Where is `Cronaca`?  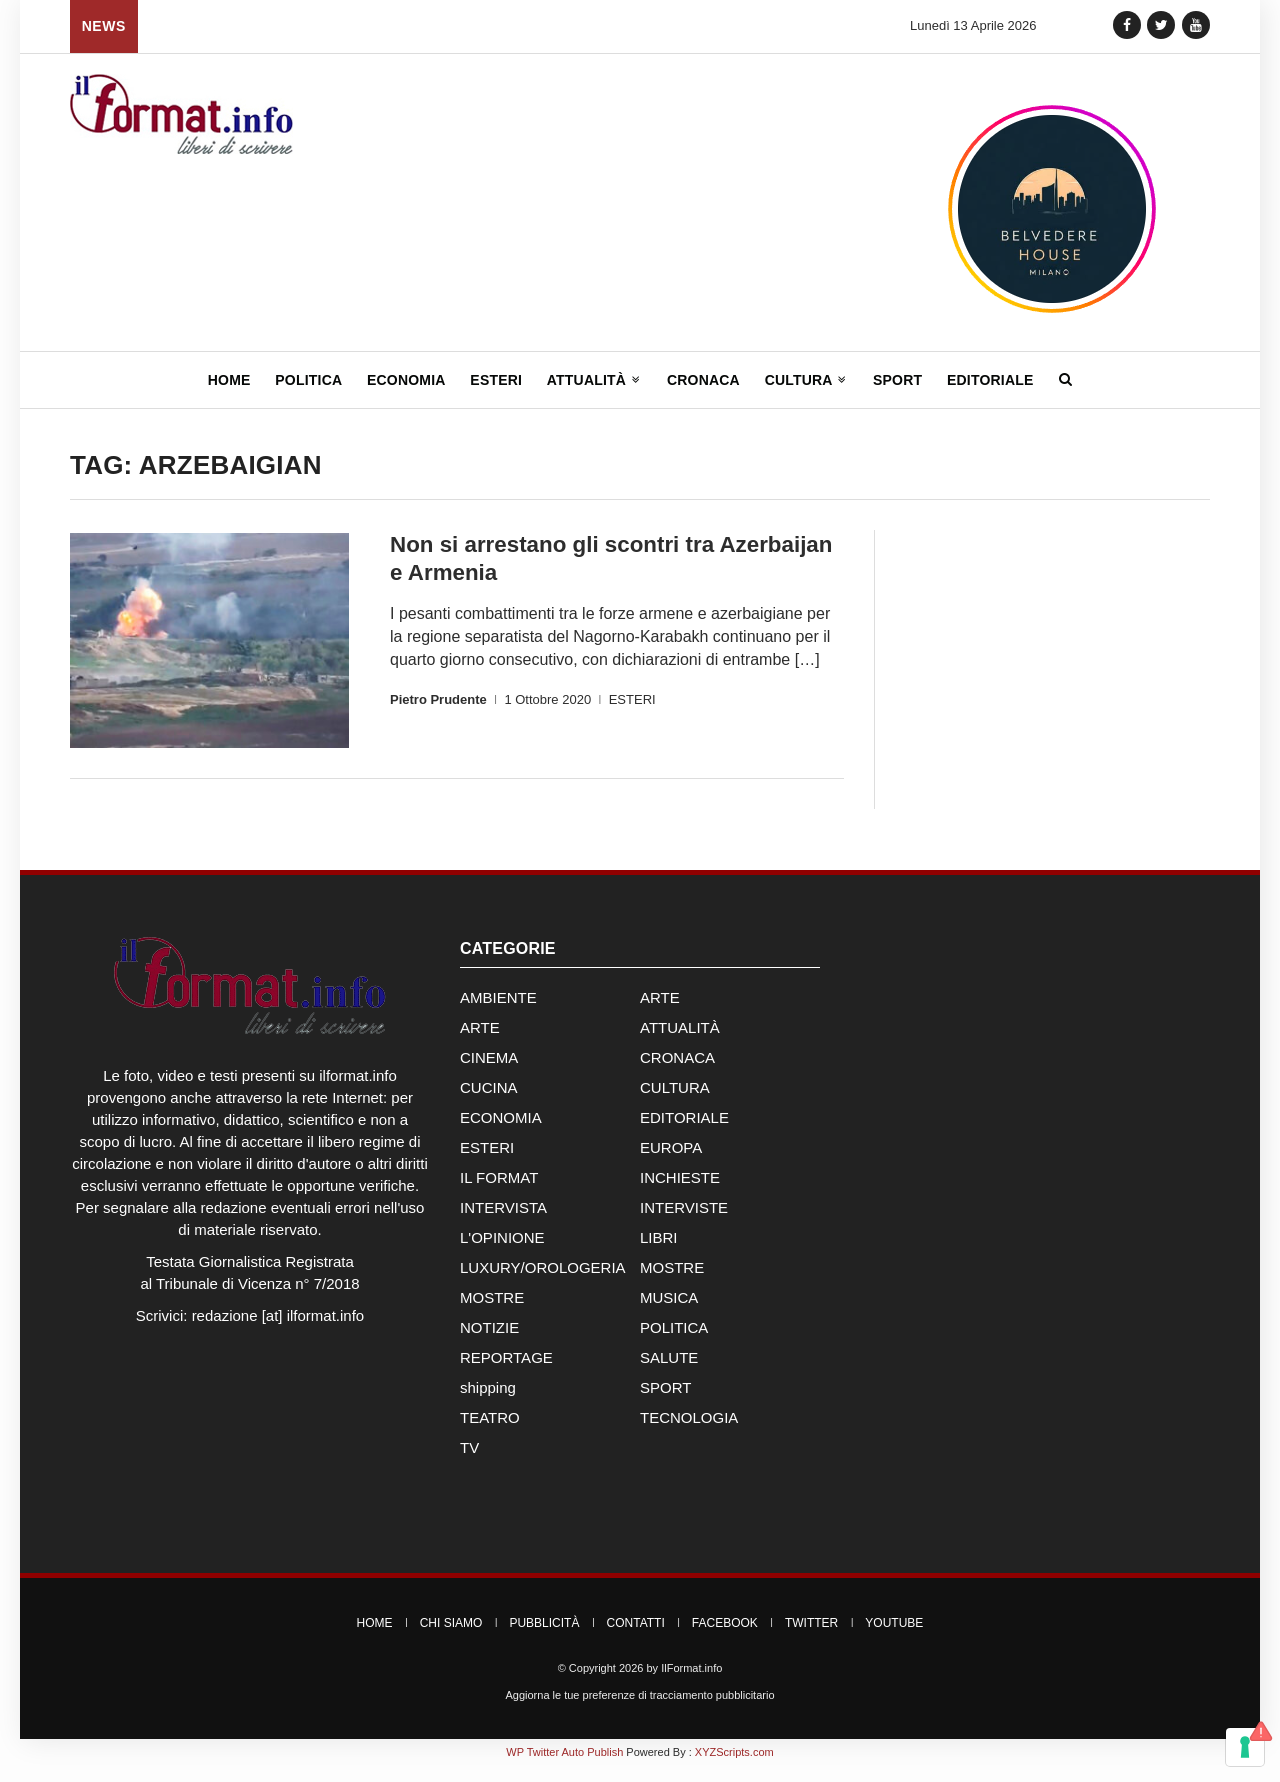 Cronaca is located at coordinates (703, 380).